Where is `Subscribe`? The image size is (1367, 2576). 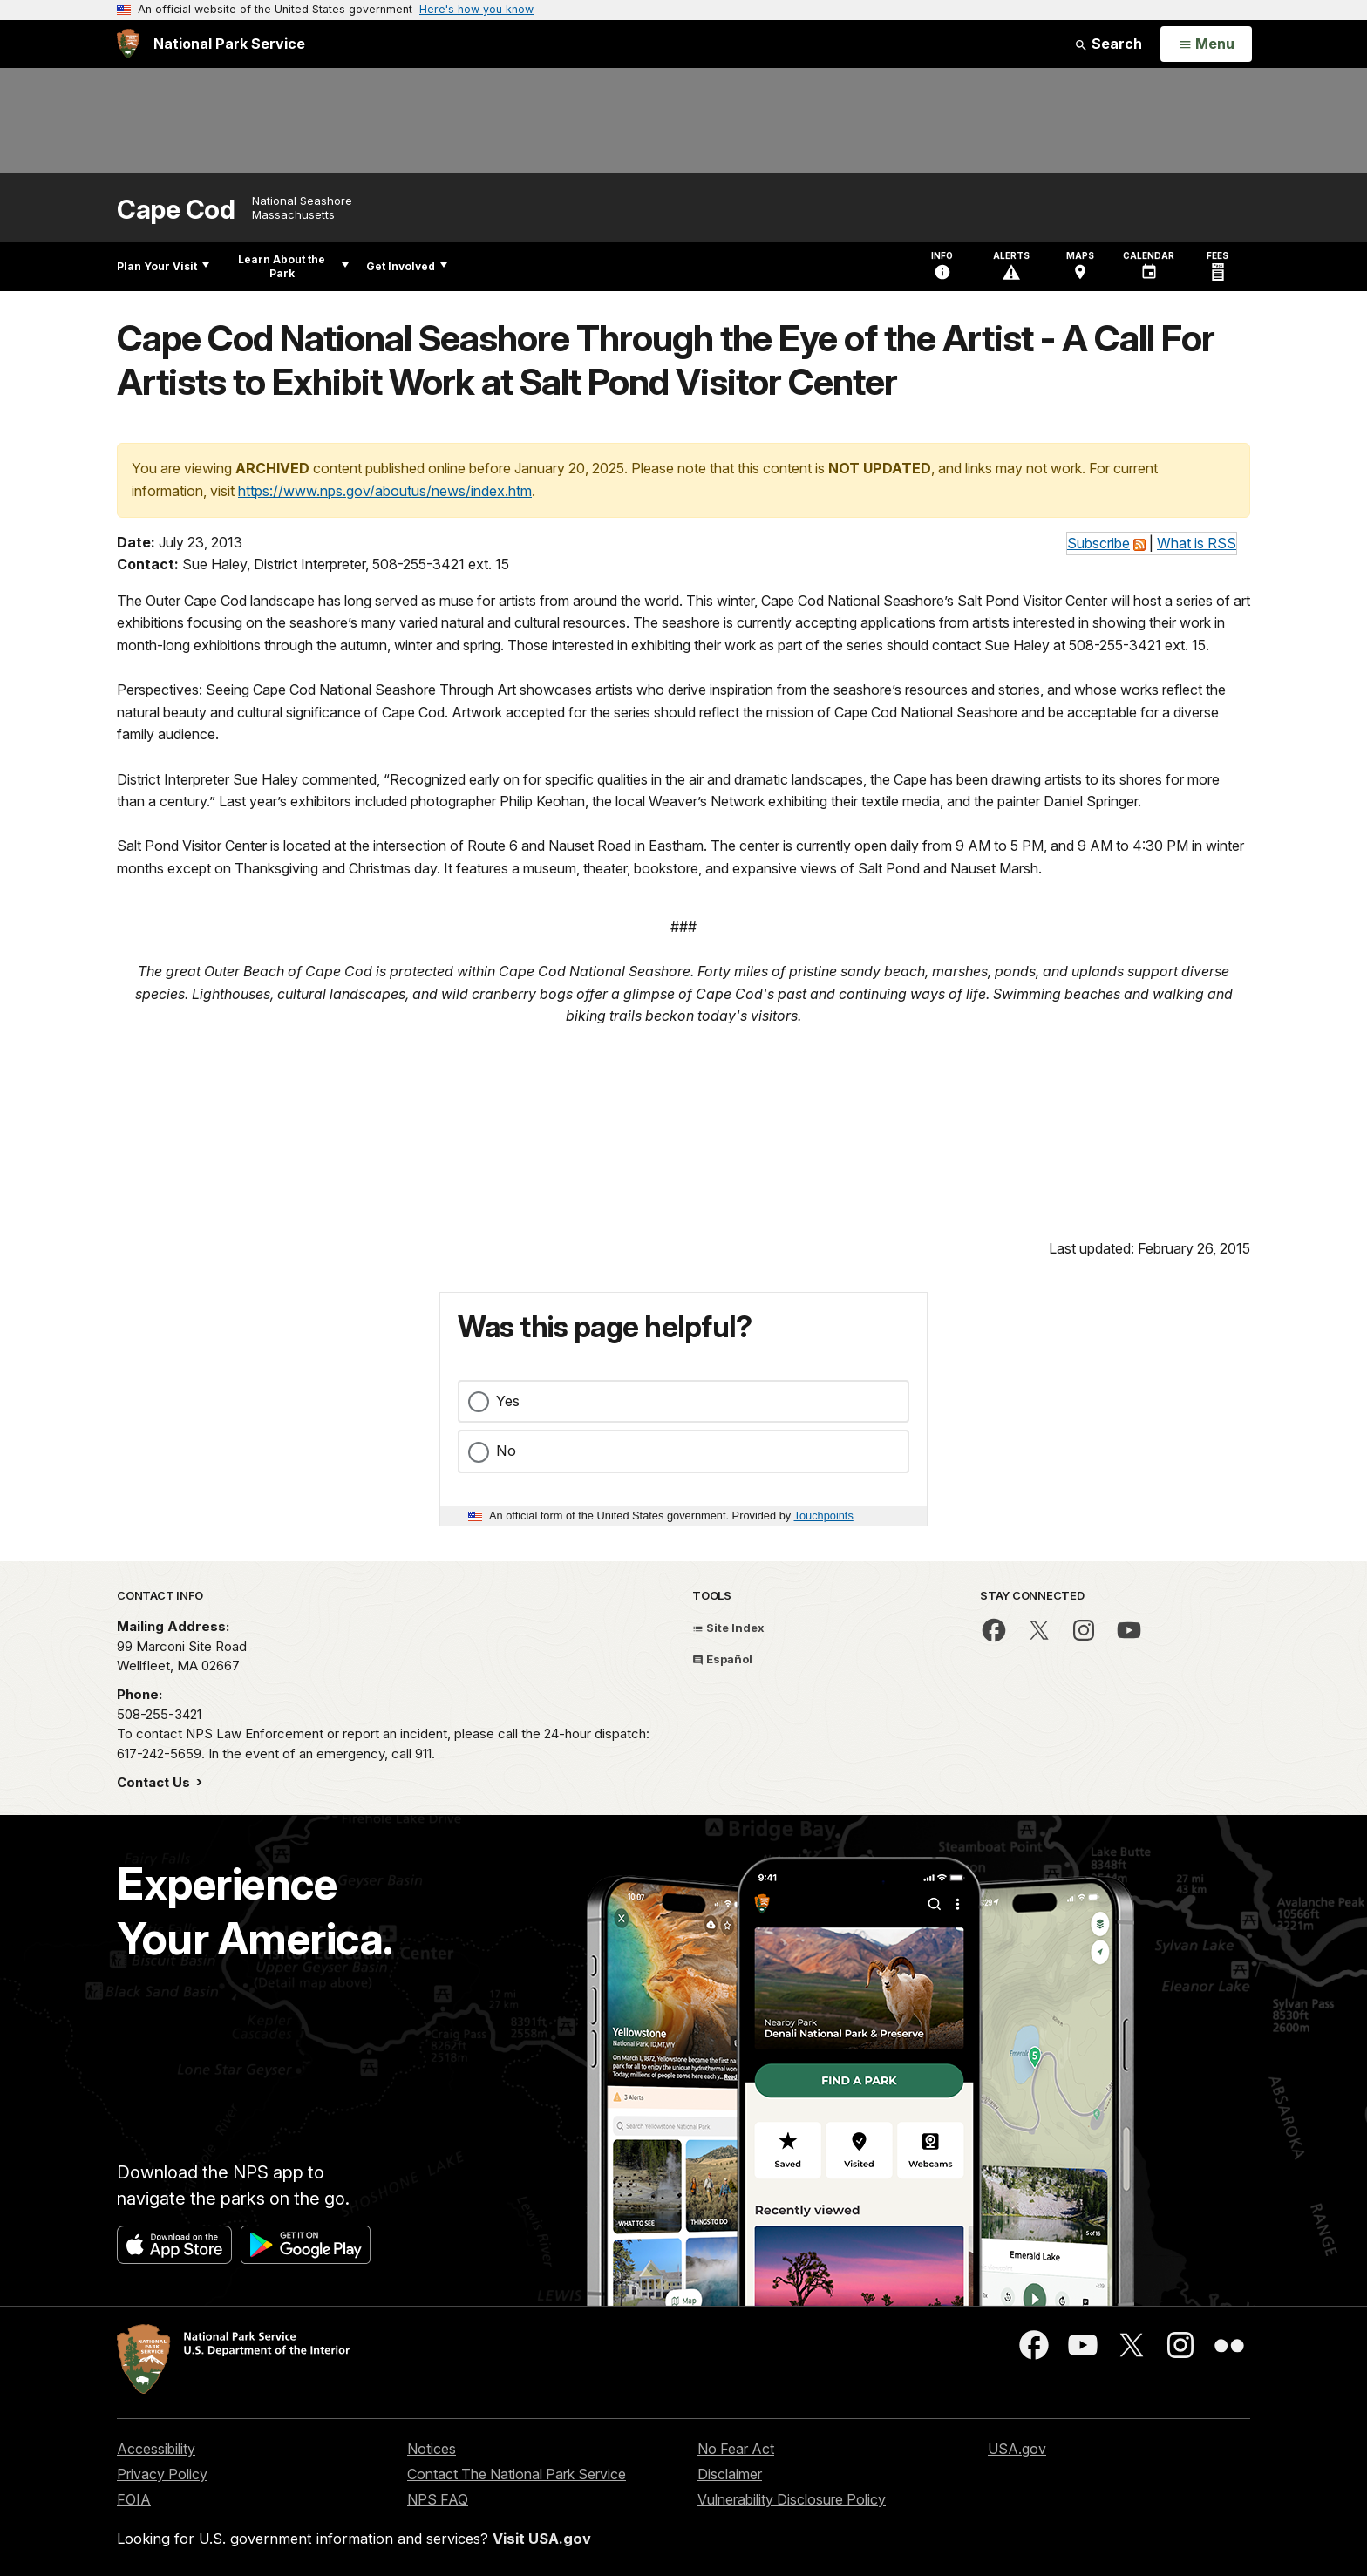 Subscribe is located at coordinates (1098, 543).